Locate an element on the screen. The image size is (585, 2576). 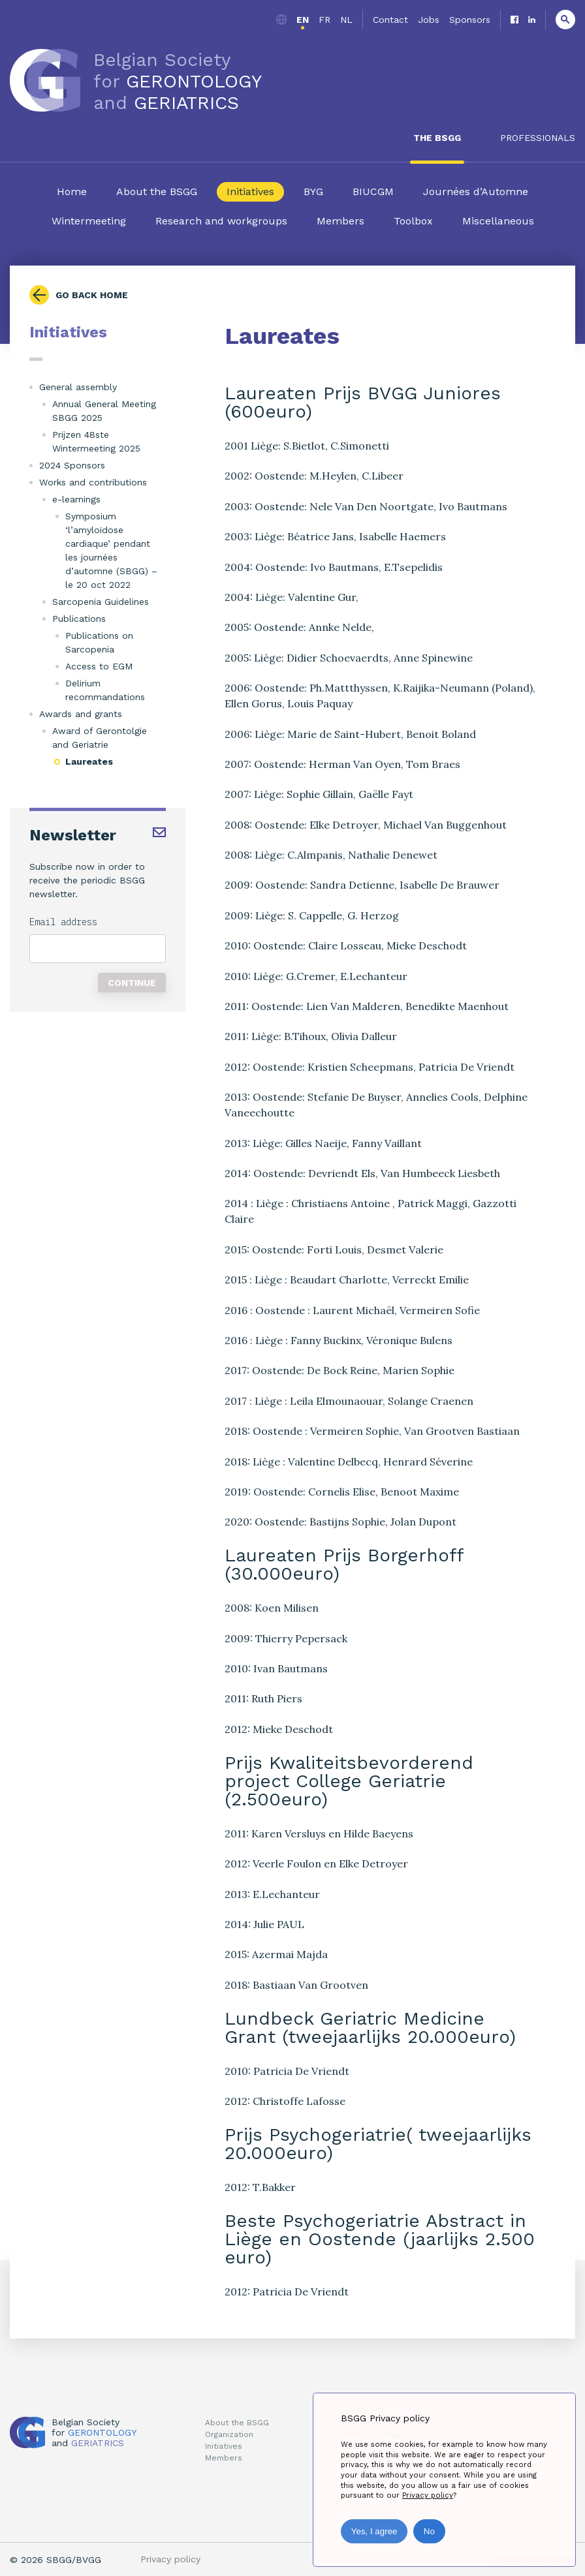
General assembly is located at coordinates (78, 387).